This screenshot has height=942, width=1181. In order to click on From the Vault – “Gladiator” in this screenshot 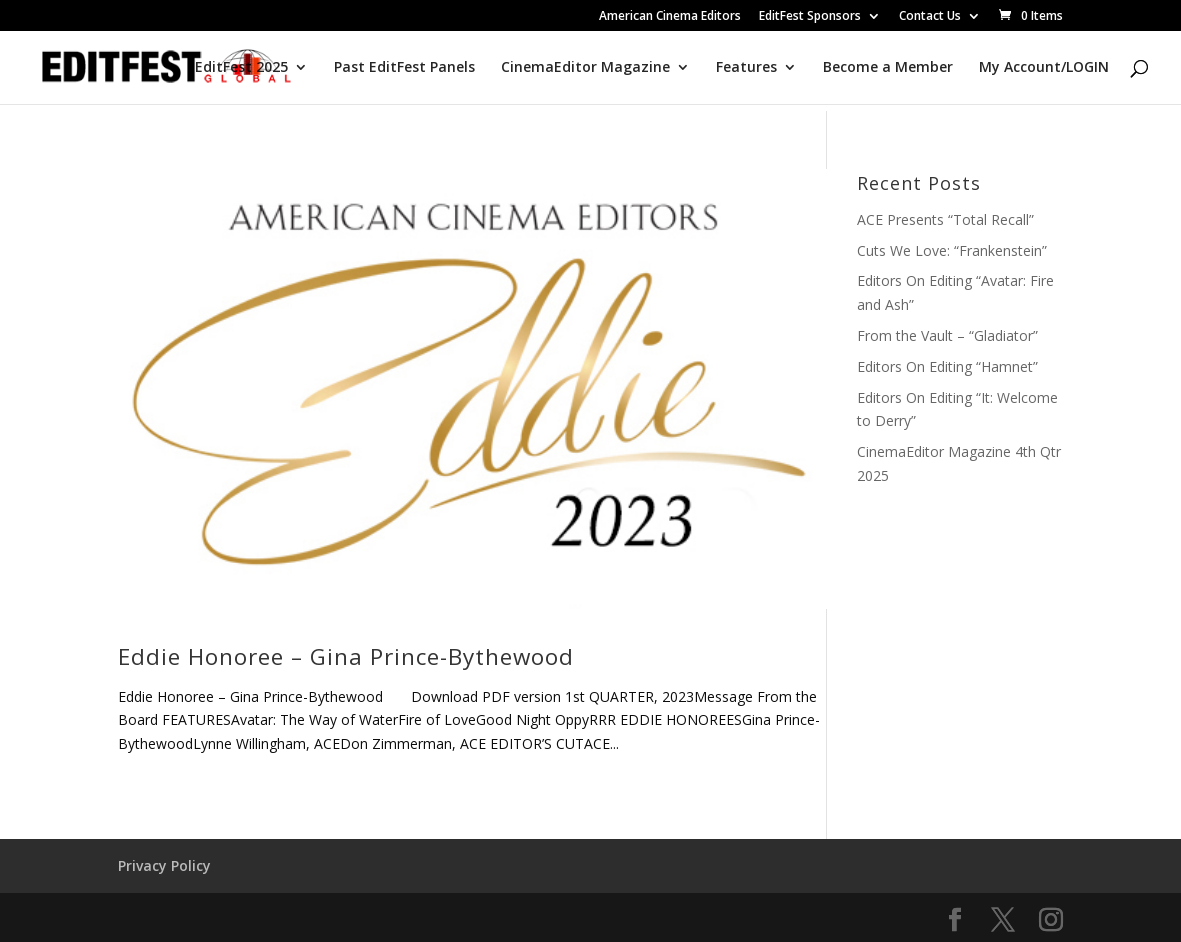, I will do `click(947, 335)`.